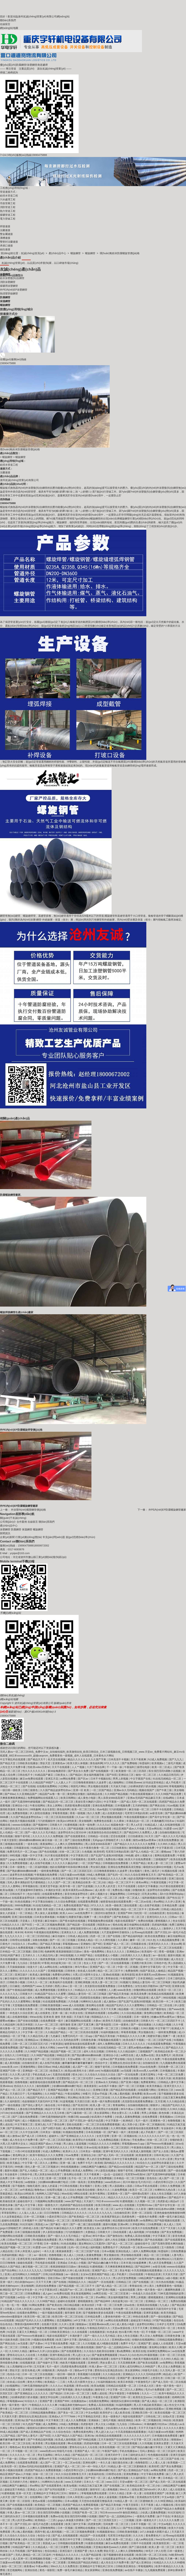  Describe the element at coordinates (88, 1901) in the screenshot. I see `在线观看免费观看` at that location.